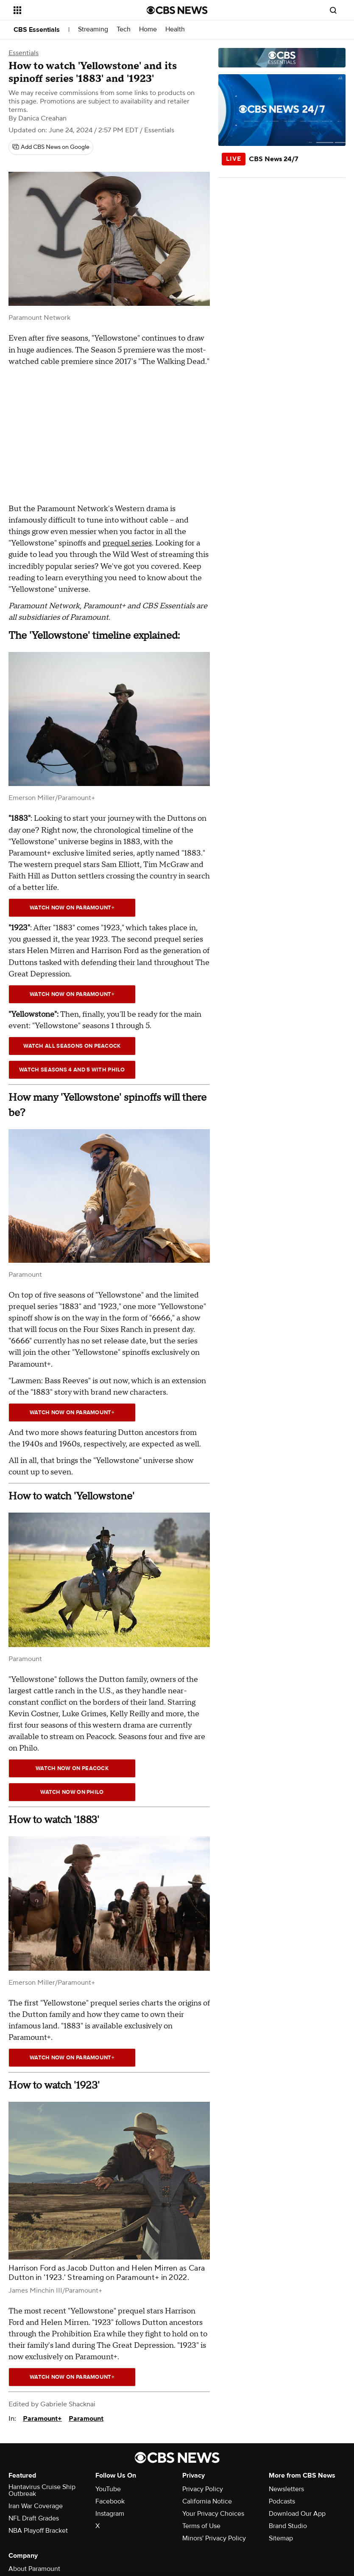 The width and height of the screenshot is (354, 2576). What do you see at coordinates (71, 1792) in the screenshot?
I see `Watch now on philo` at bounding box center [71, 1792].